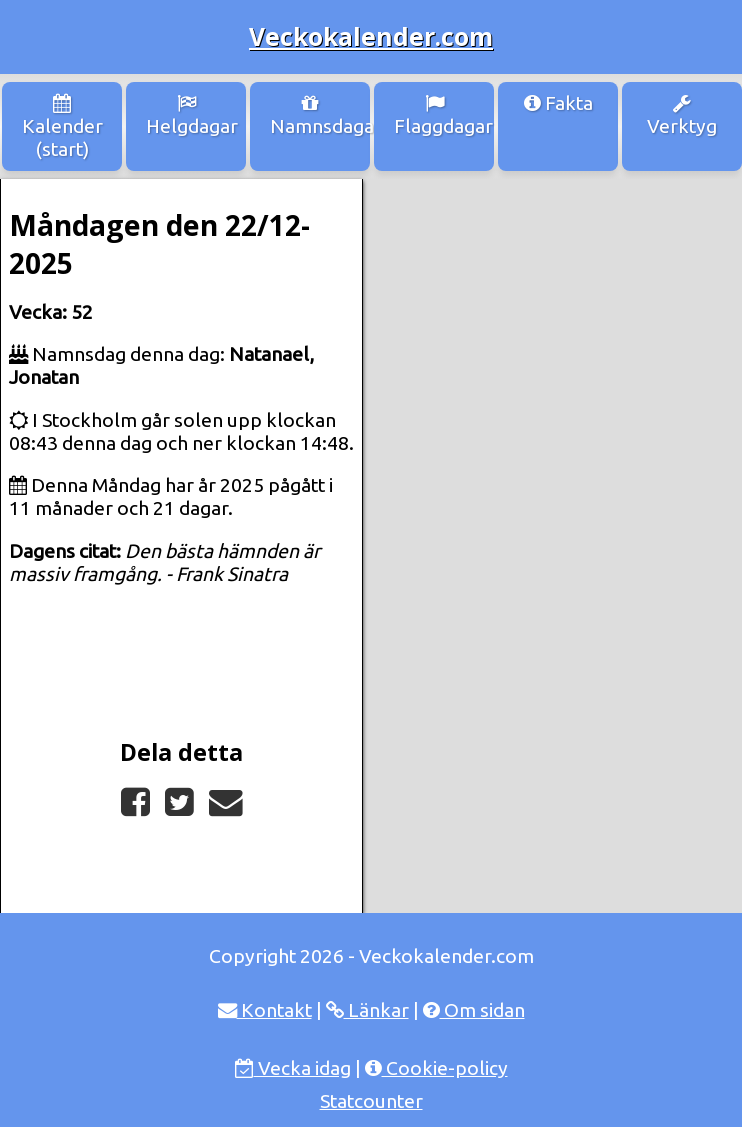  What do you see at coordinates (553, 289) in the screenshot?
I see `[Advertisement]` at bounding box center [553, 289].